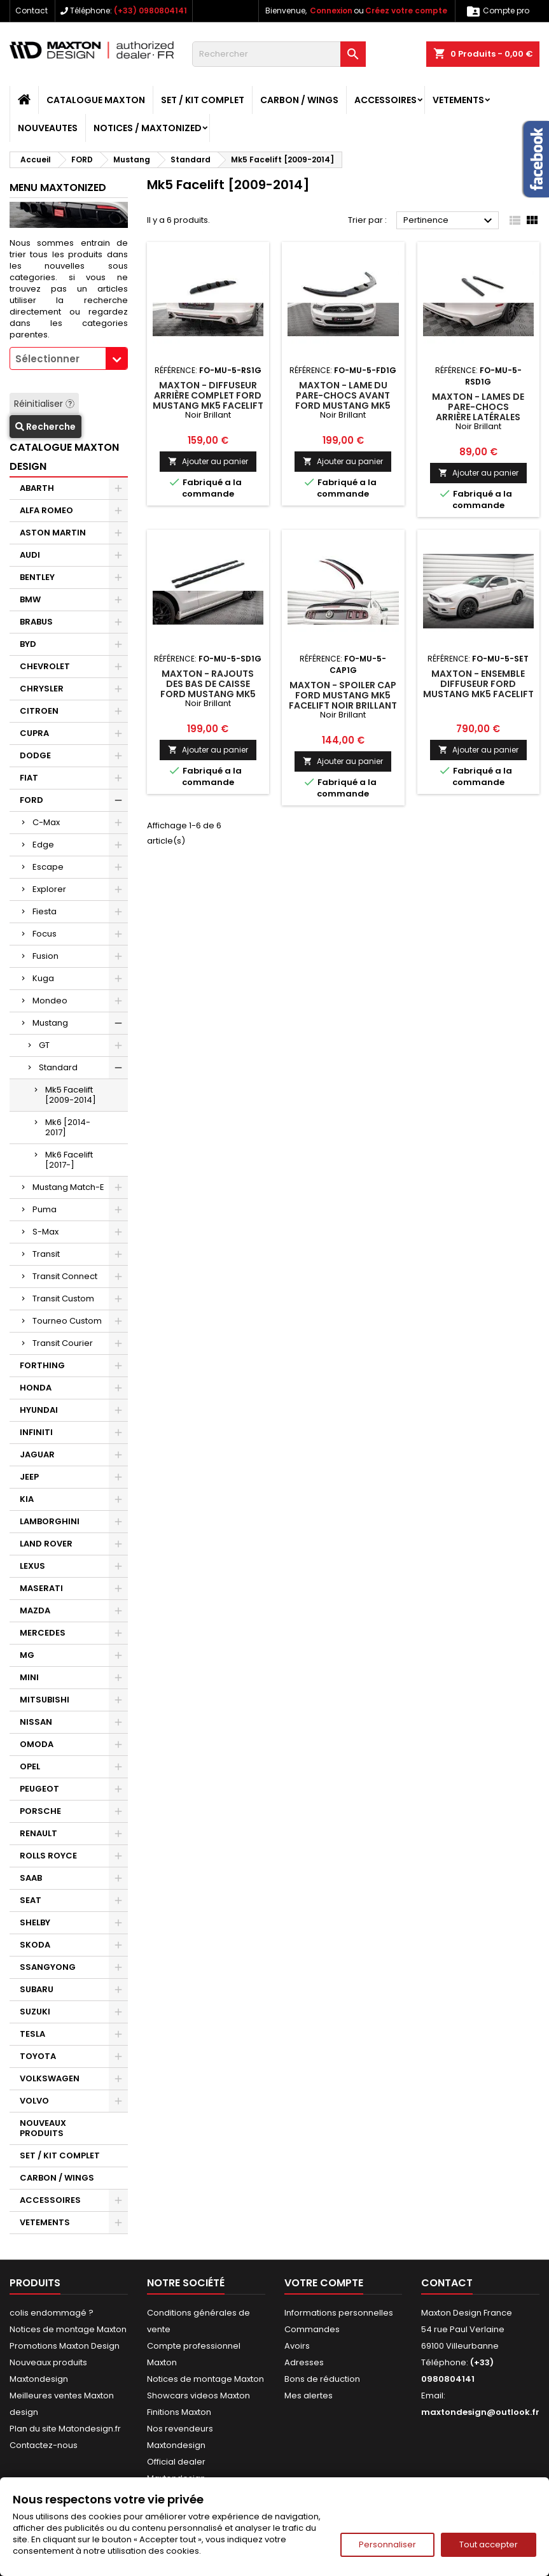 Image resolution: width=549 pixels, height=2576 pixels. I want to click on [Rechercher], so click(279, 54).